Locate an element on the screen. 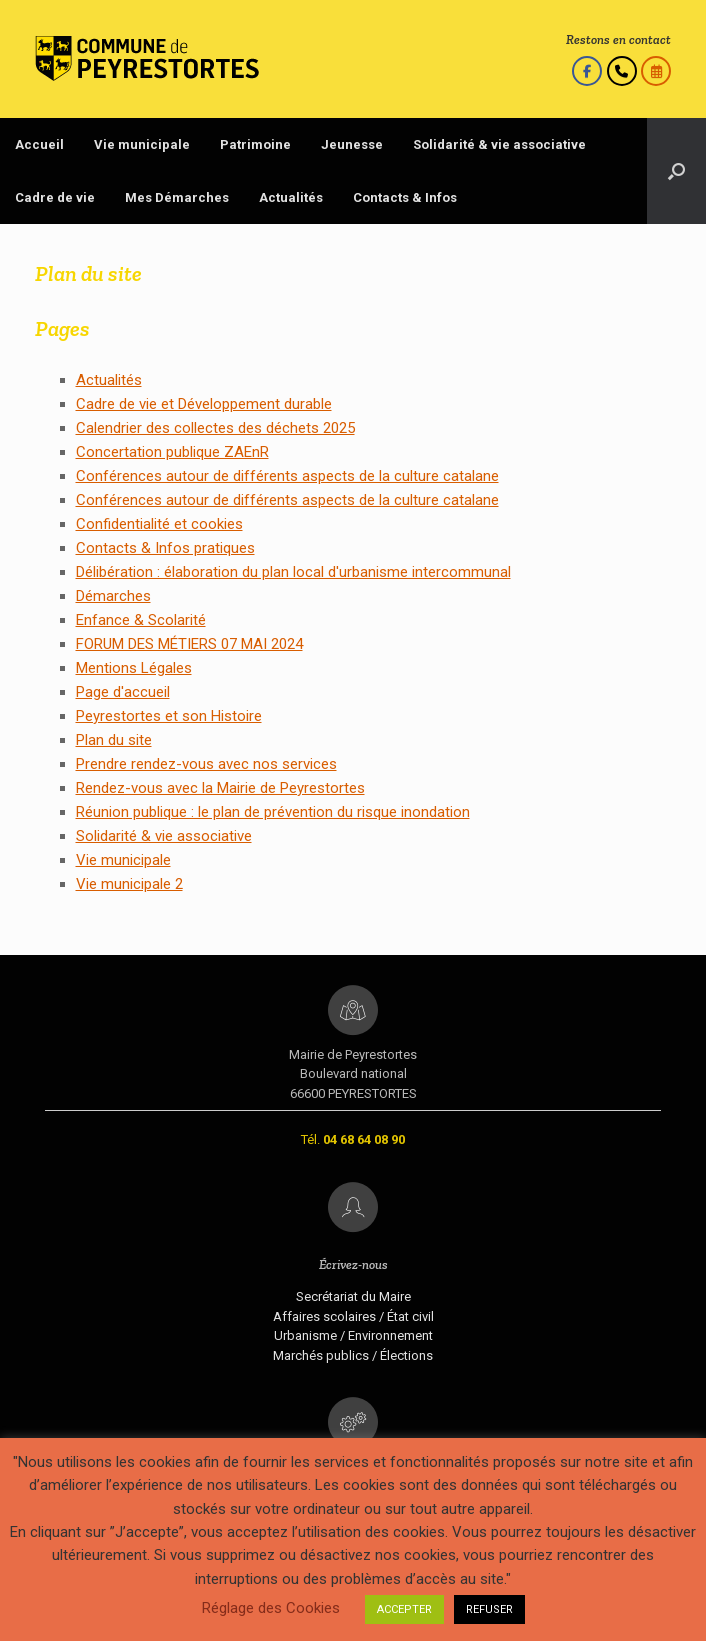  Prendre rendez-vous avec nos services is located at coordinates (206, 764).